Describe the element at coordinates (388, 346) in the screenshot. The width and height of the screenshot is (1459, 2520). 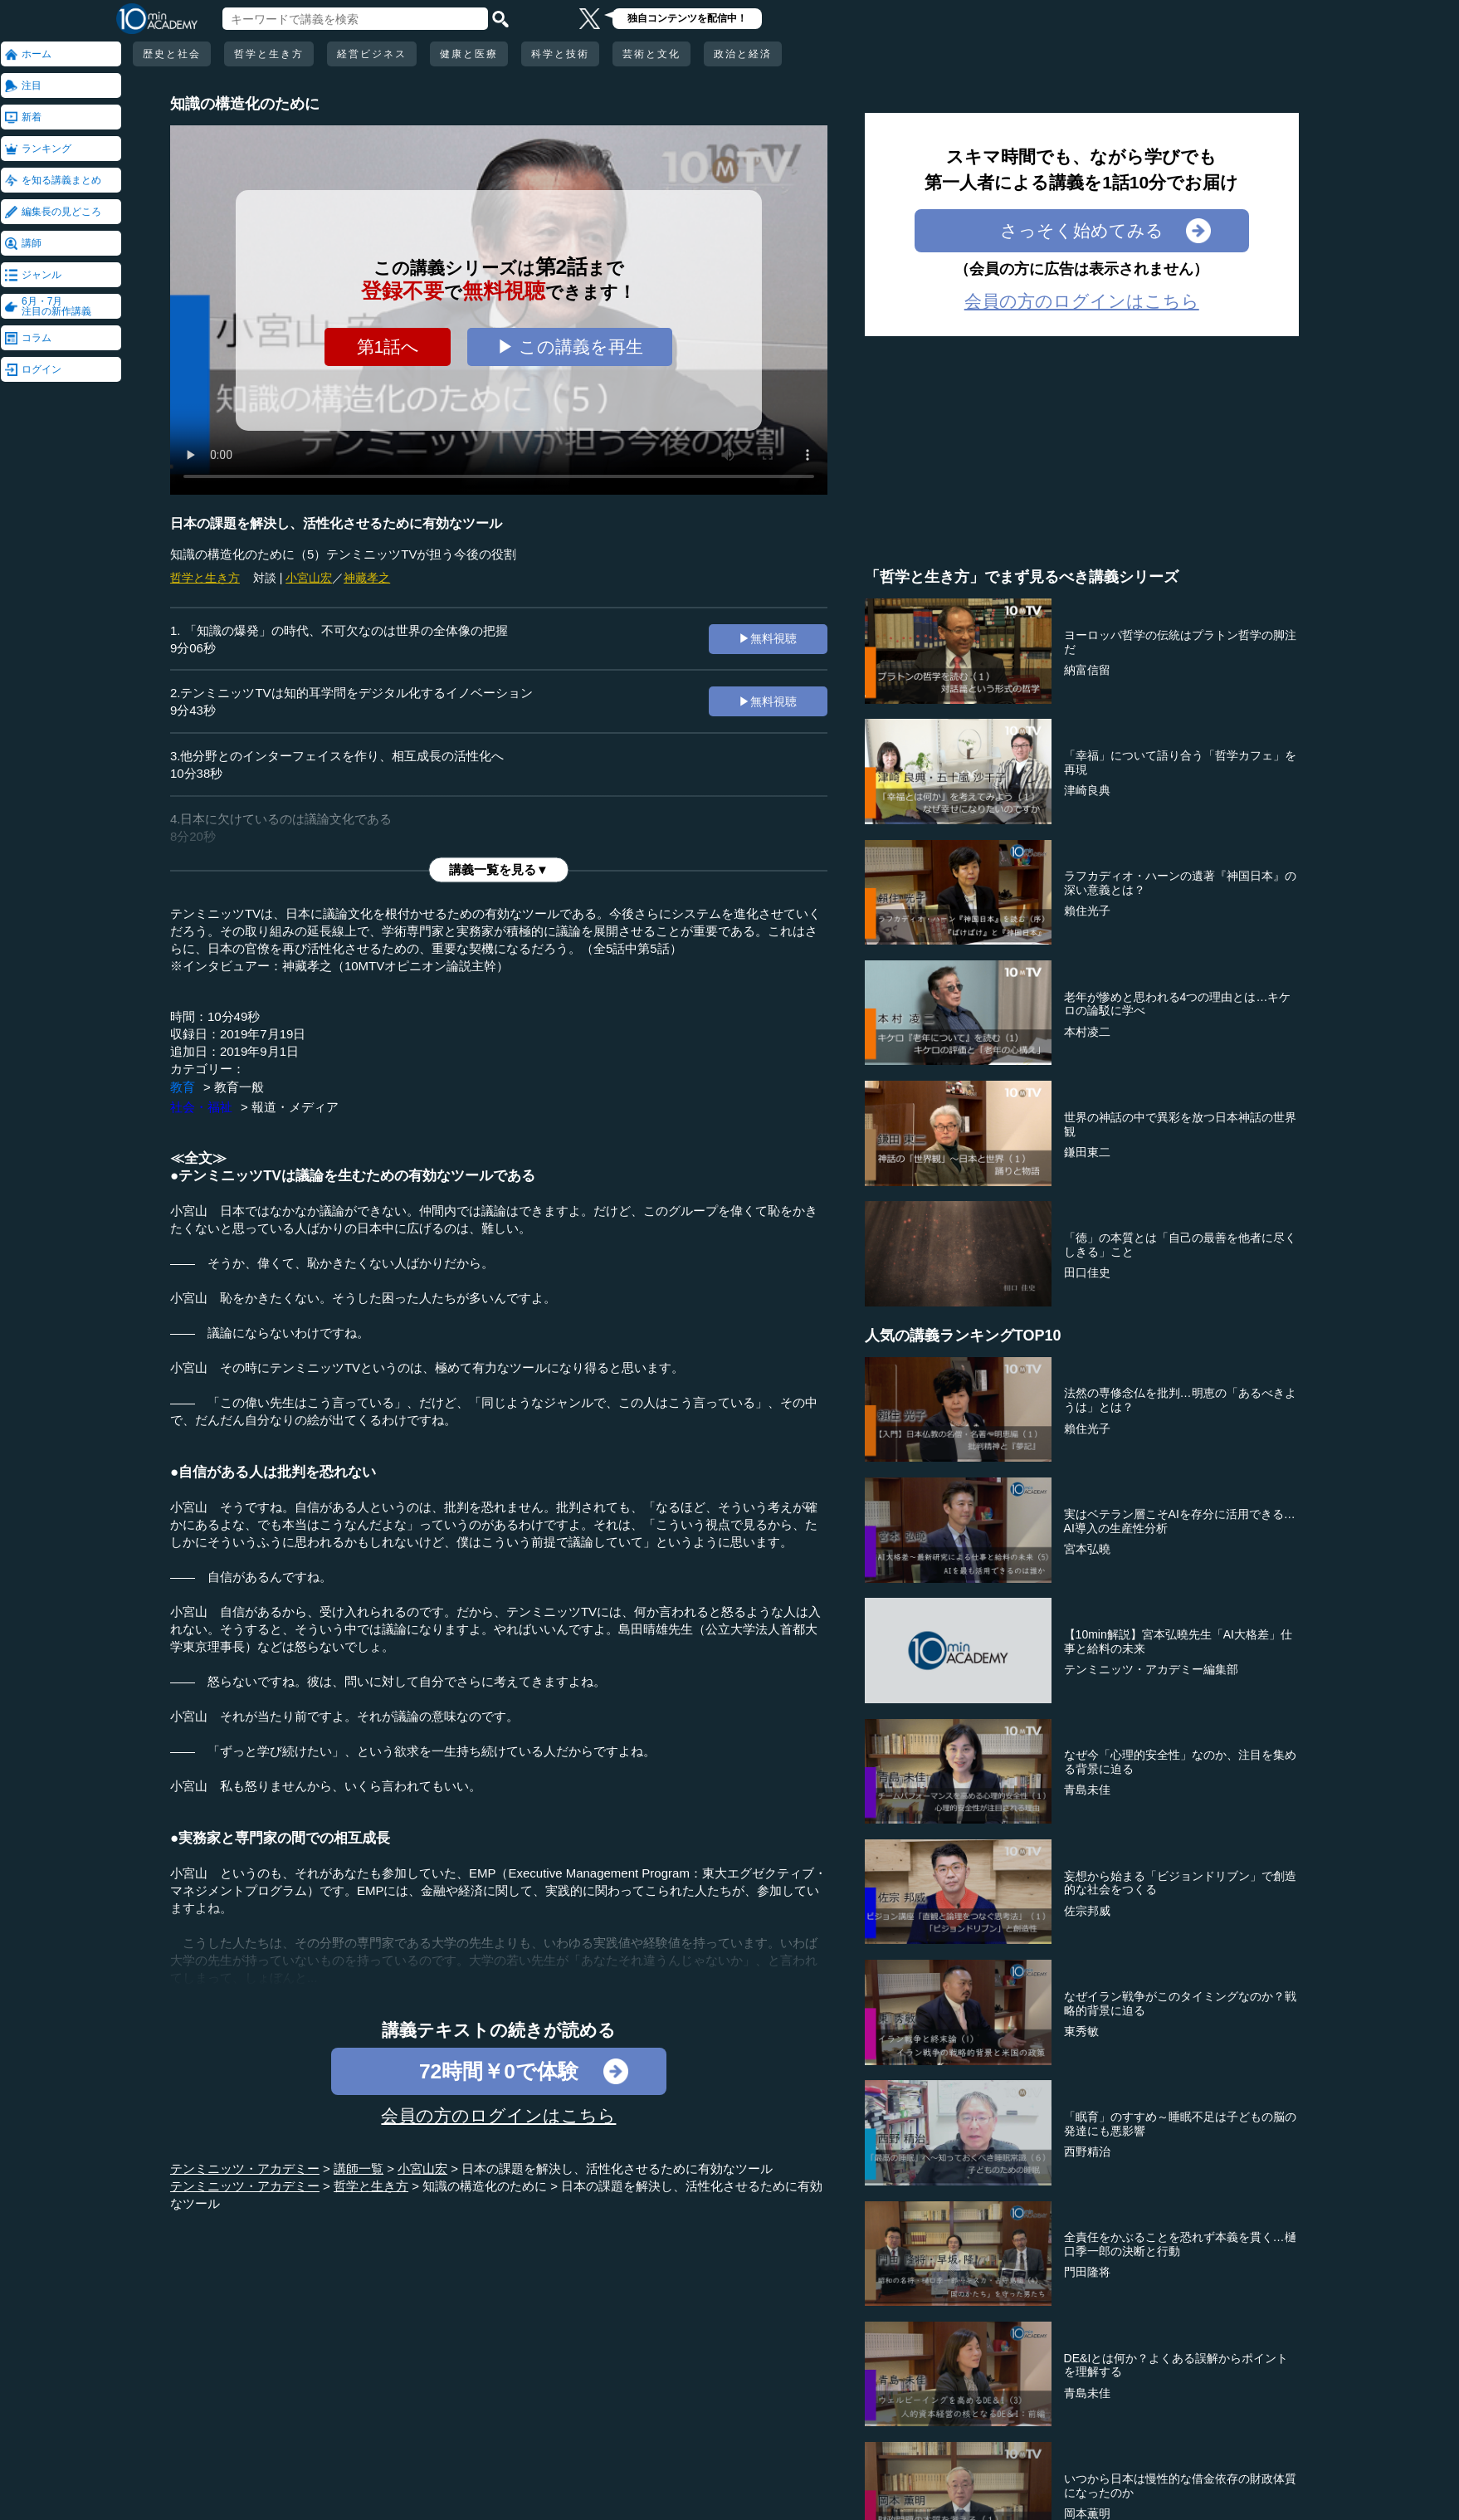
I see `第1話へ` at that location.